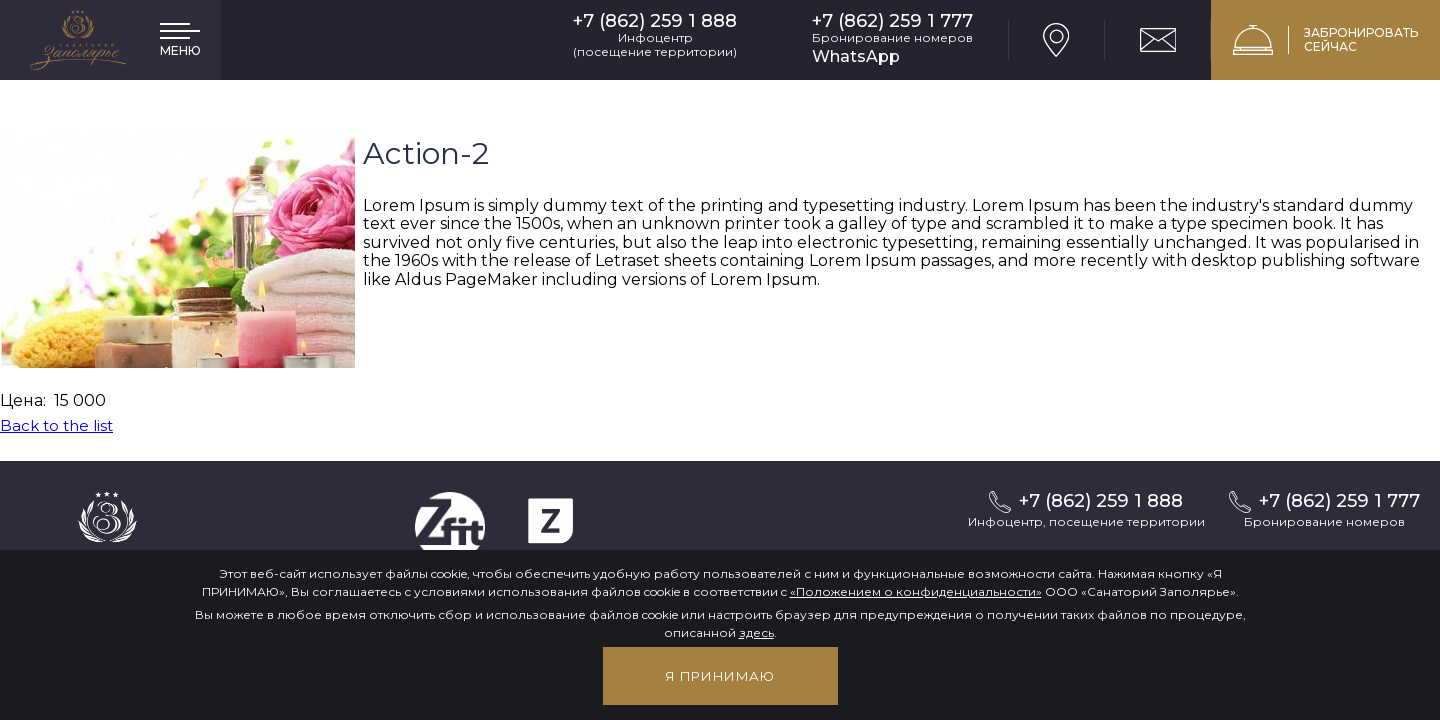 This screenshot has height=720, width=1440. Describe the element at coordinates (655, 21) in the screenshot. I see `+7 (862) 259 1 888` at that location.